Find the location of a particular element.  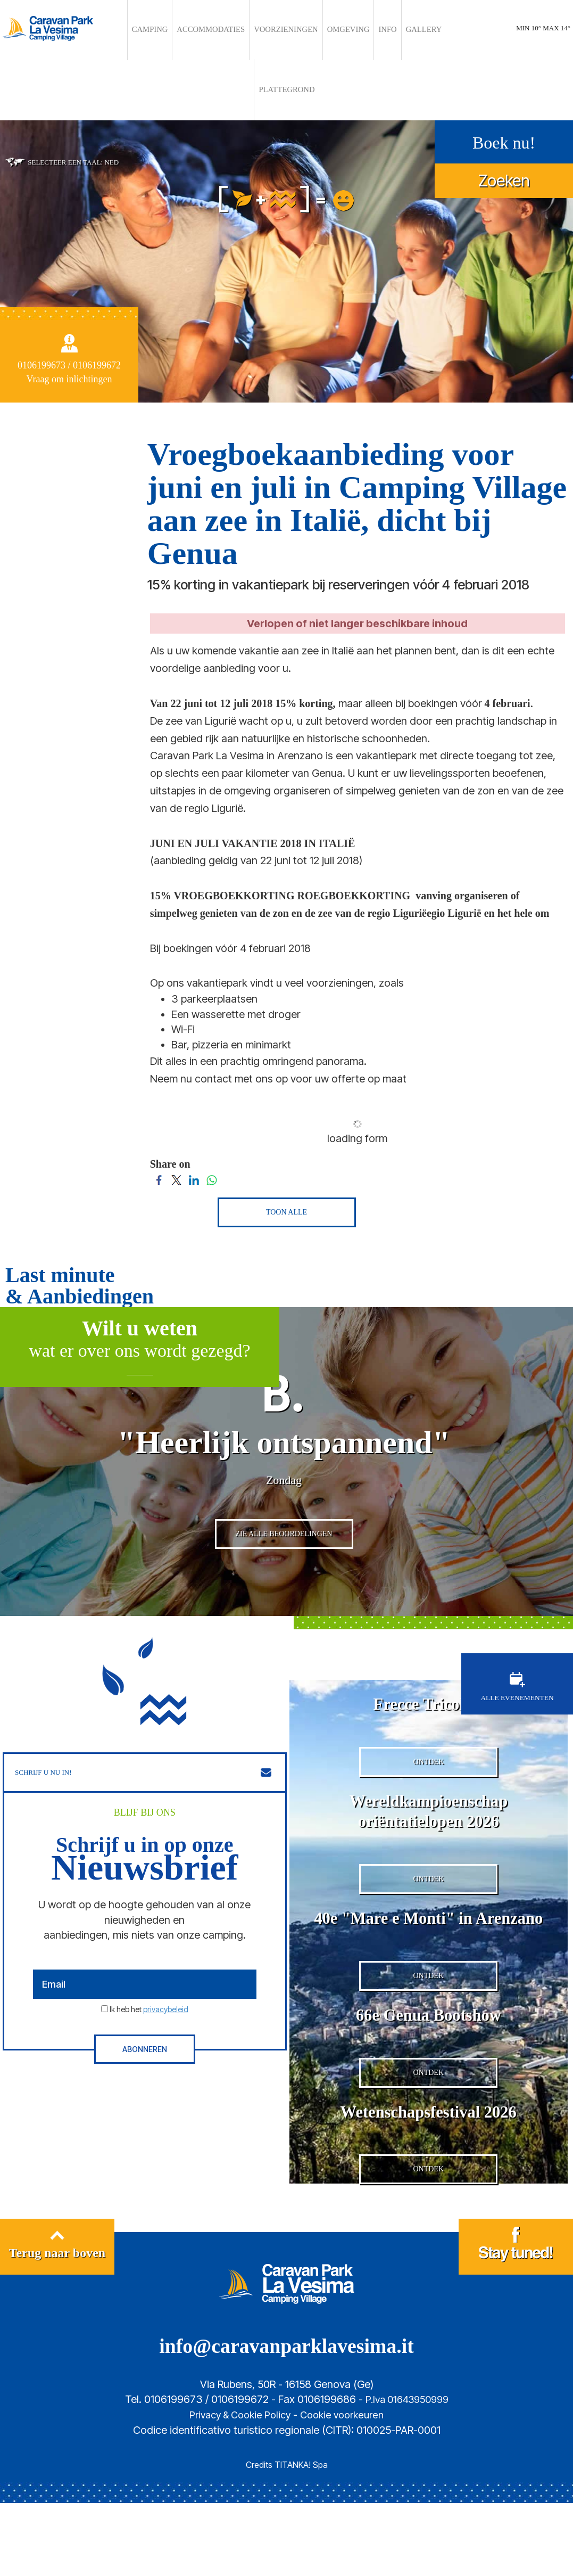

Wetenschapsfestival 2026 is located at coordinates (428, 2169).